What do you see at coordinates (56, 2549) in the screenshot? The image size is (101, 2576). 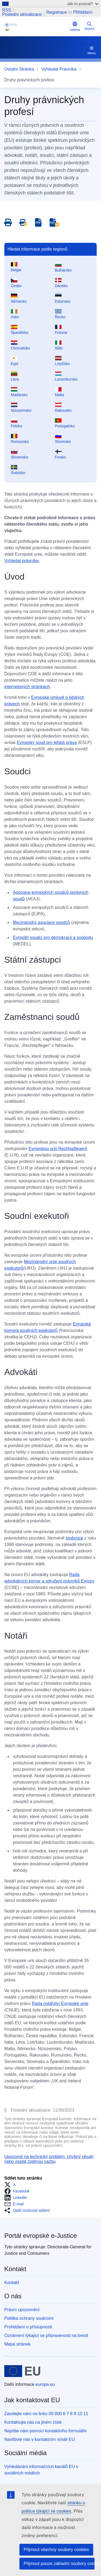 I see `Přijmout všechny soubory cookies` at bounding box center [56, 2549].